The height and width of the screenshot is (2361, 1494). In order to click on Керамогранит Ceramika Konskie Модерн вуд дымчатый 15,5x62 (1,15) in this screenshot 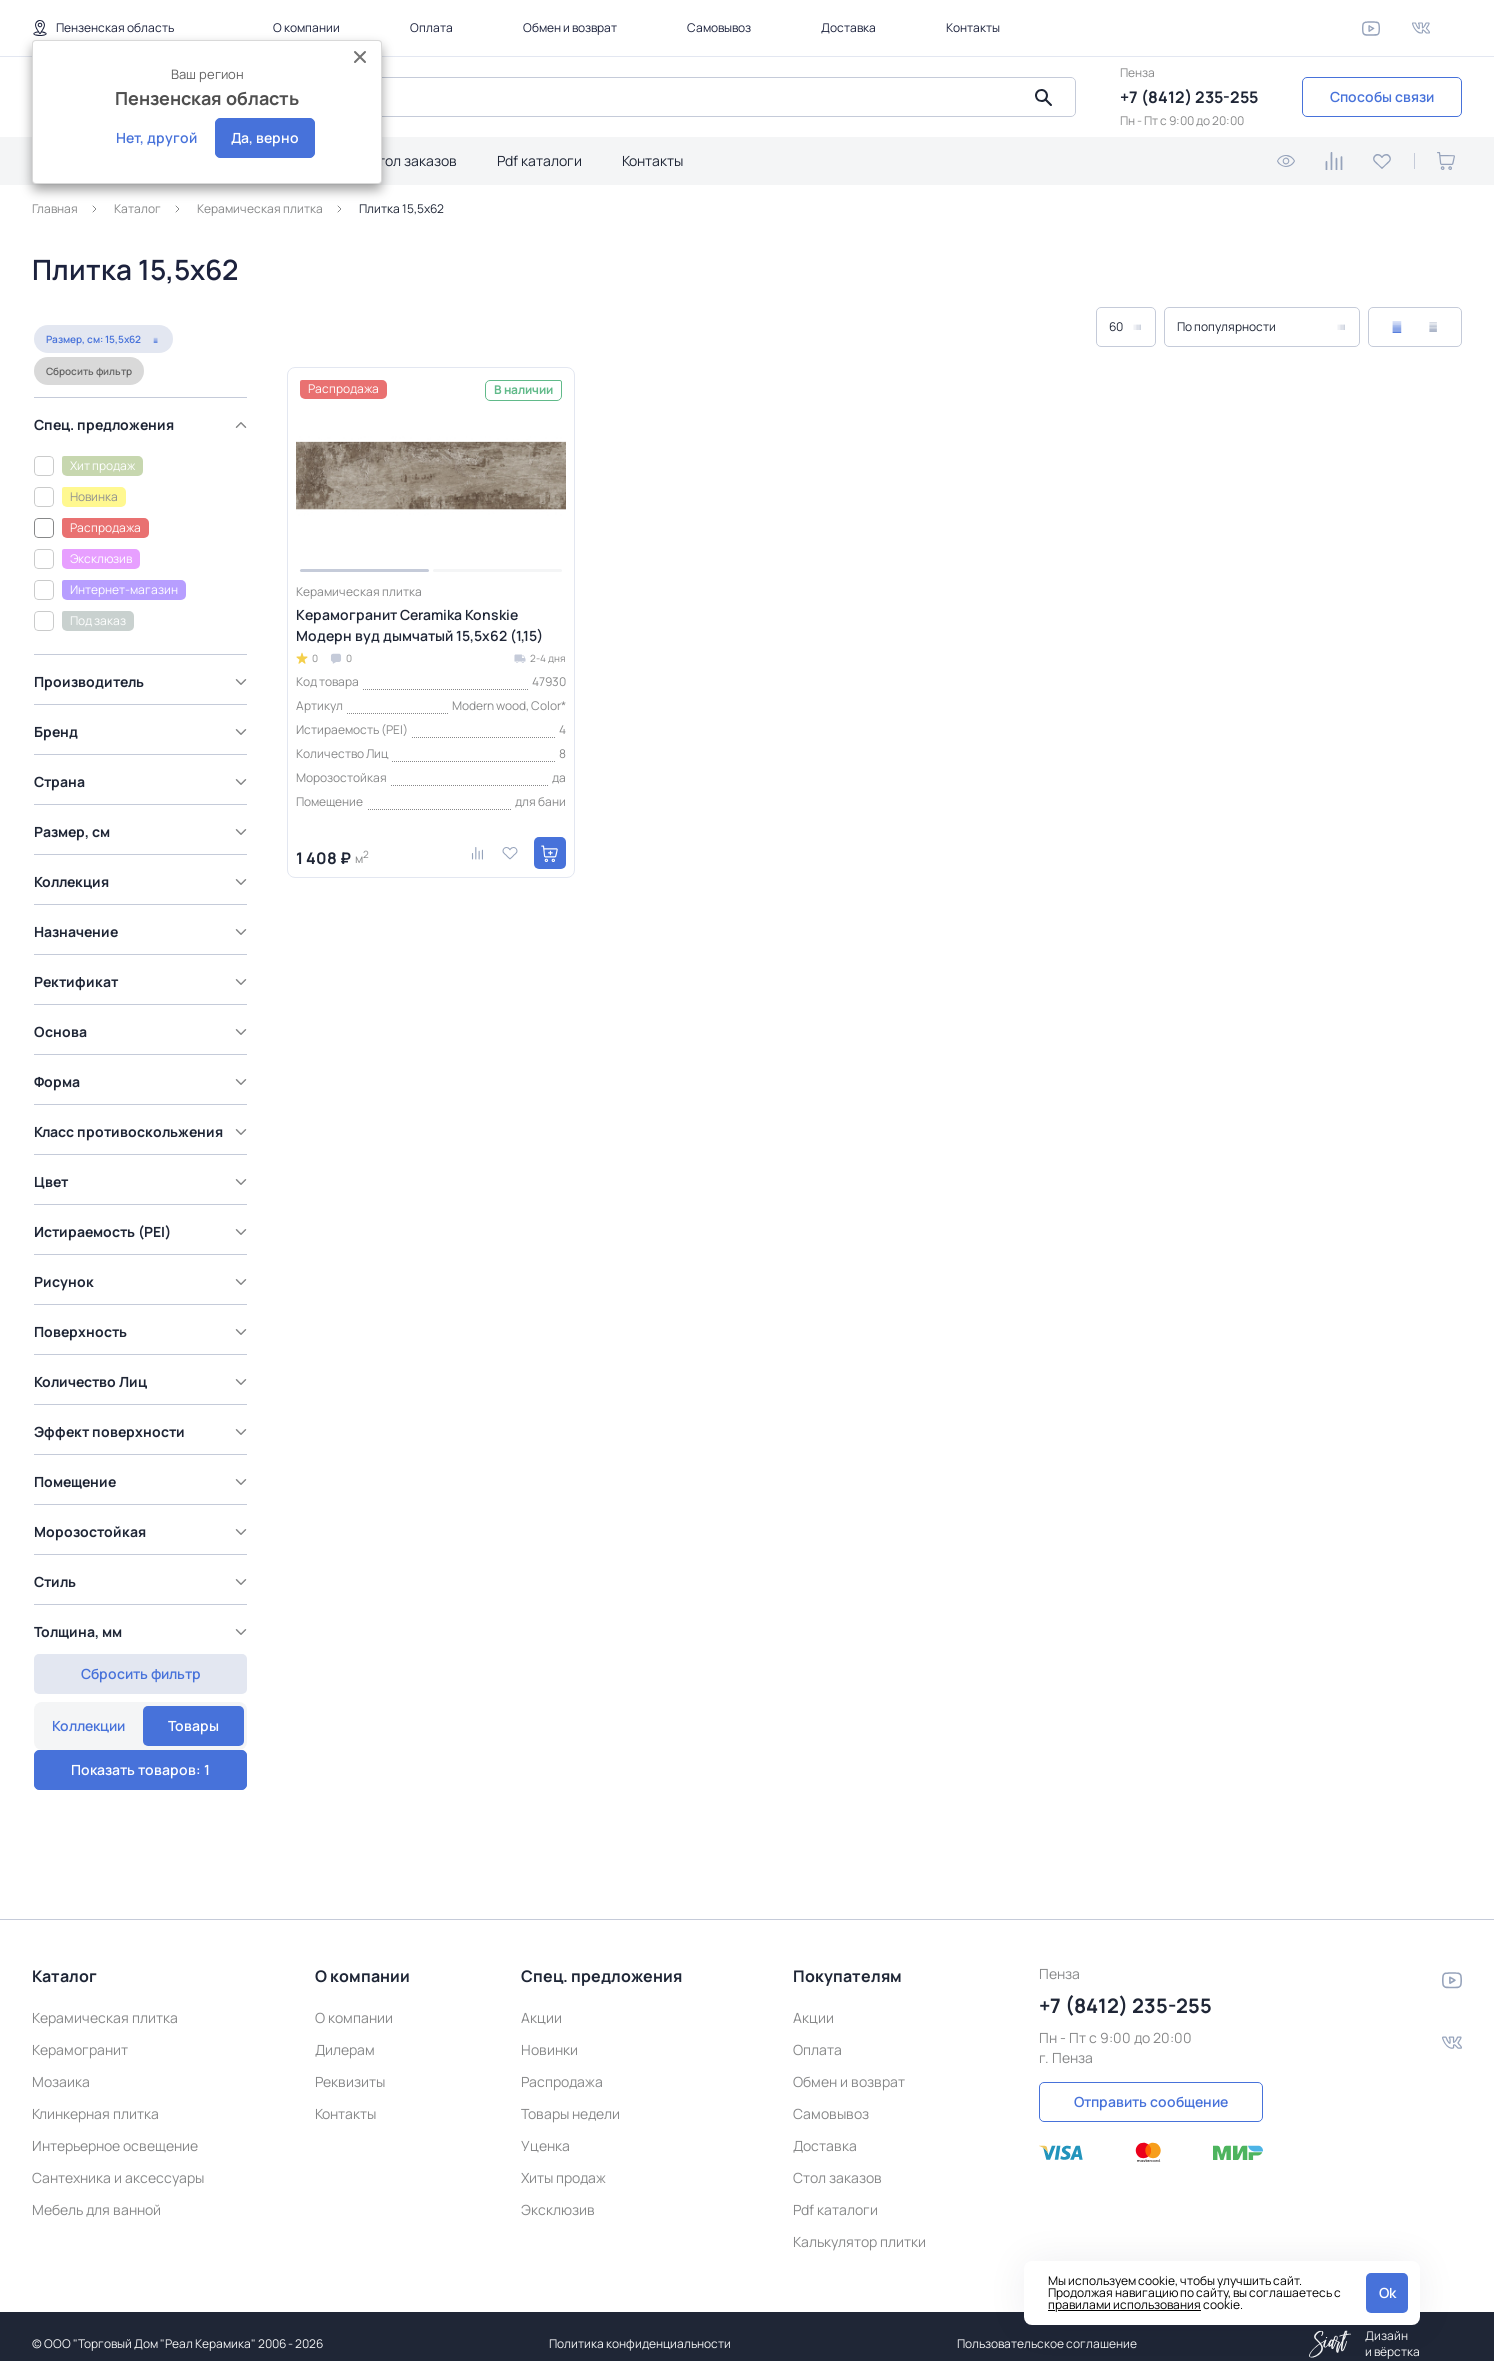, I will do `click(419, 625)`.